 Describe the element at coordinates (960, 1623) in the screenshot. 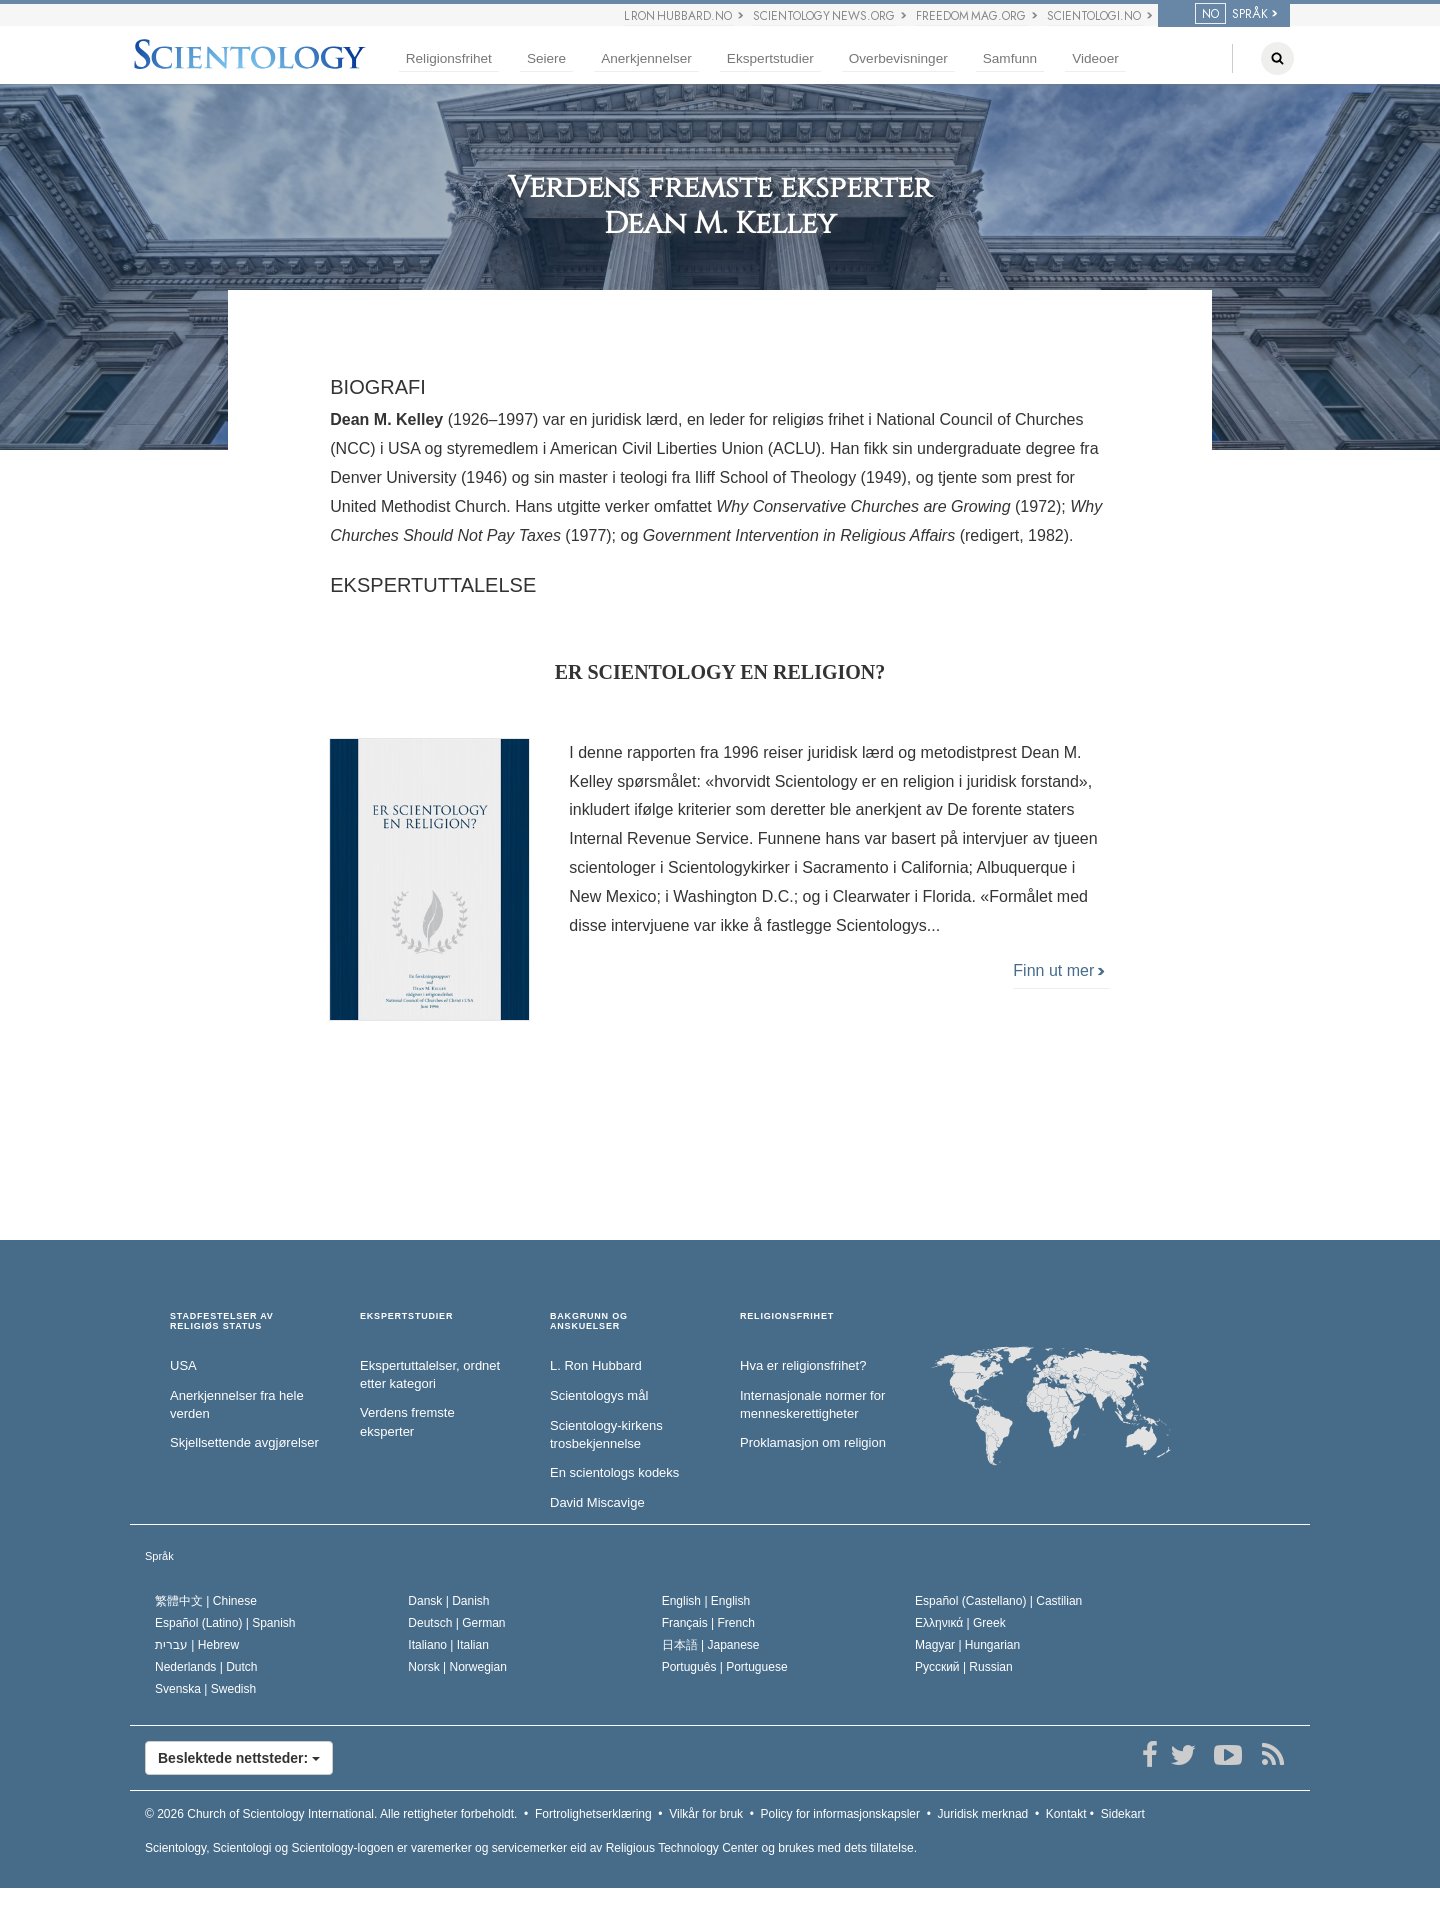

I see `Ελληνικά |` at that location.